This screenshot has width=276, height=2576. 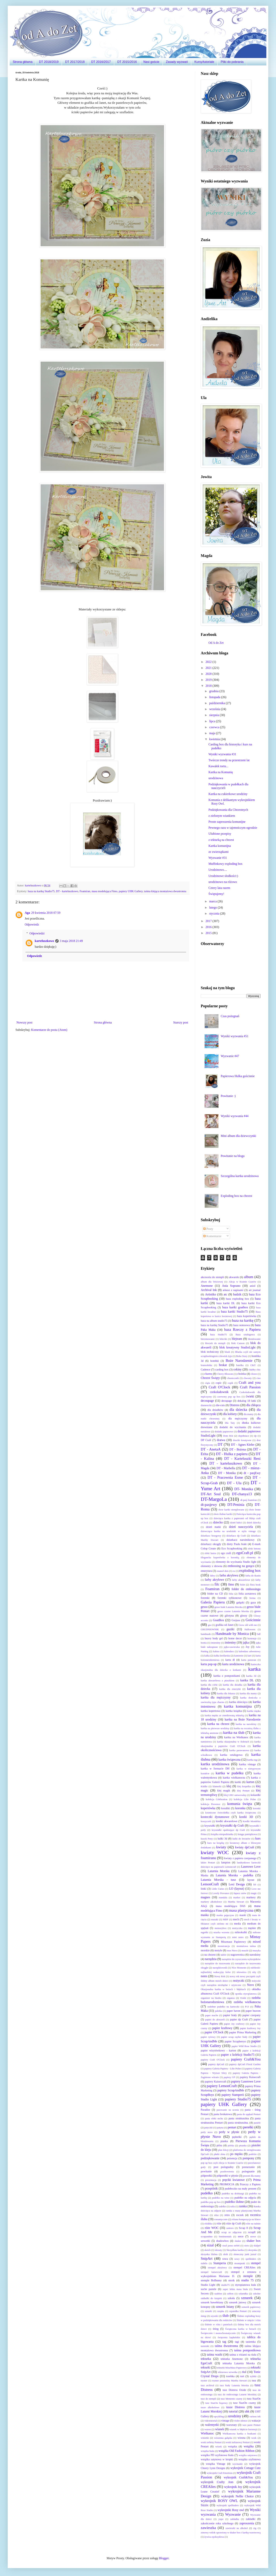 I want to click on blok kreatywny StudioLight, so click(x=237, y=1347).